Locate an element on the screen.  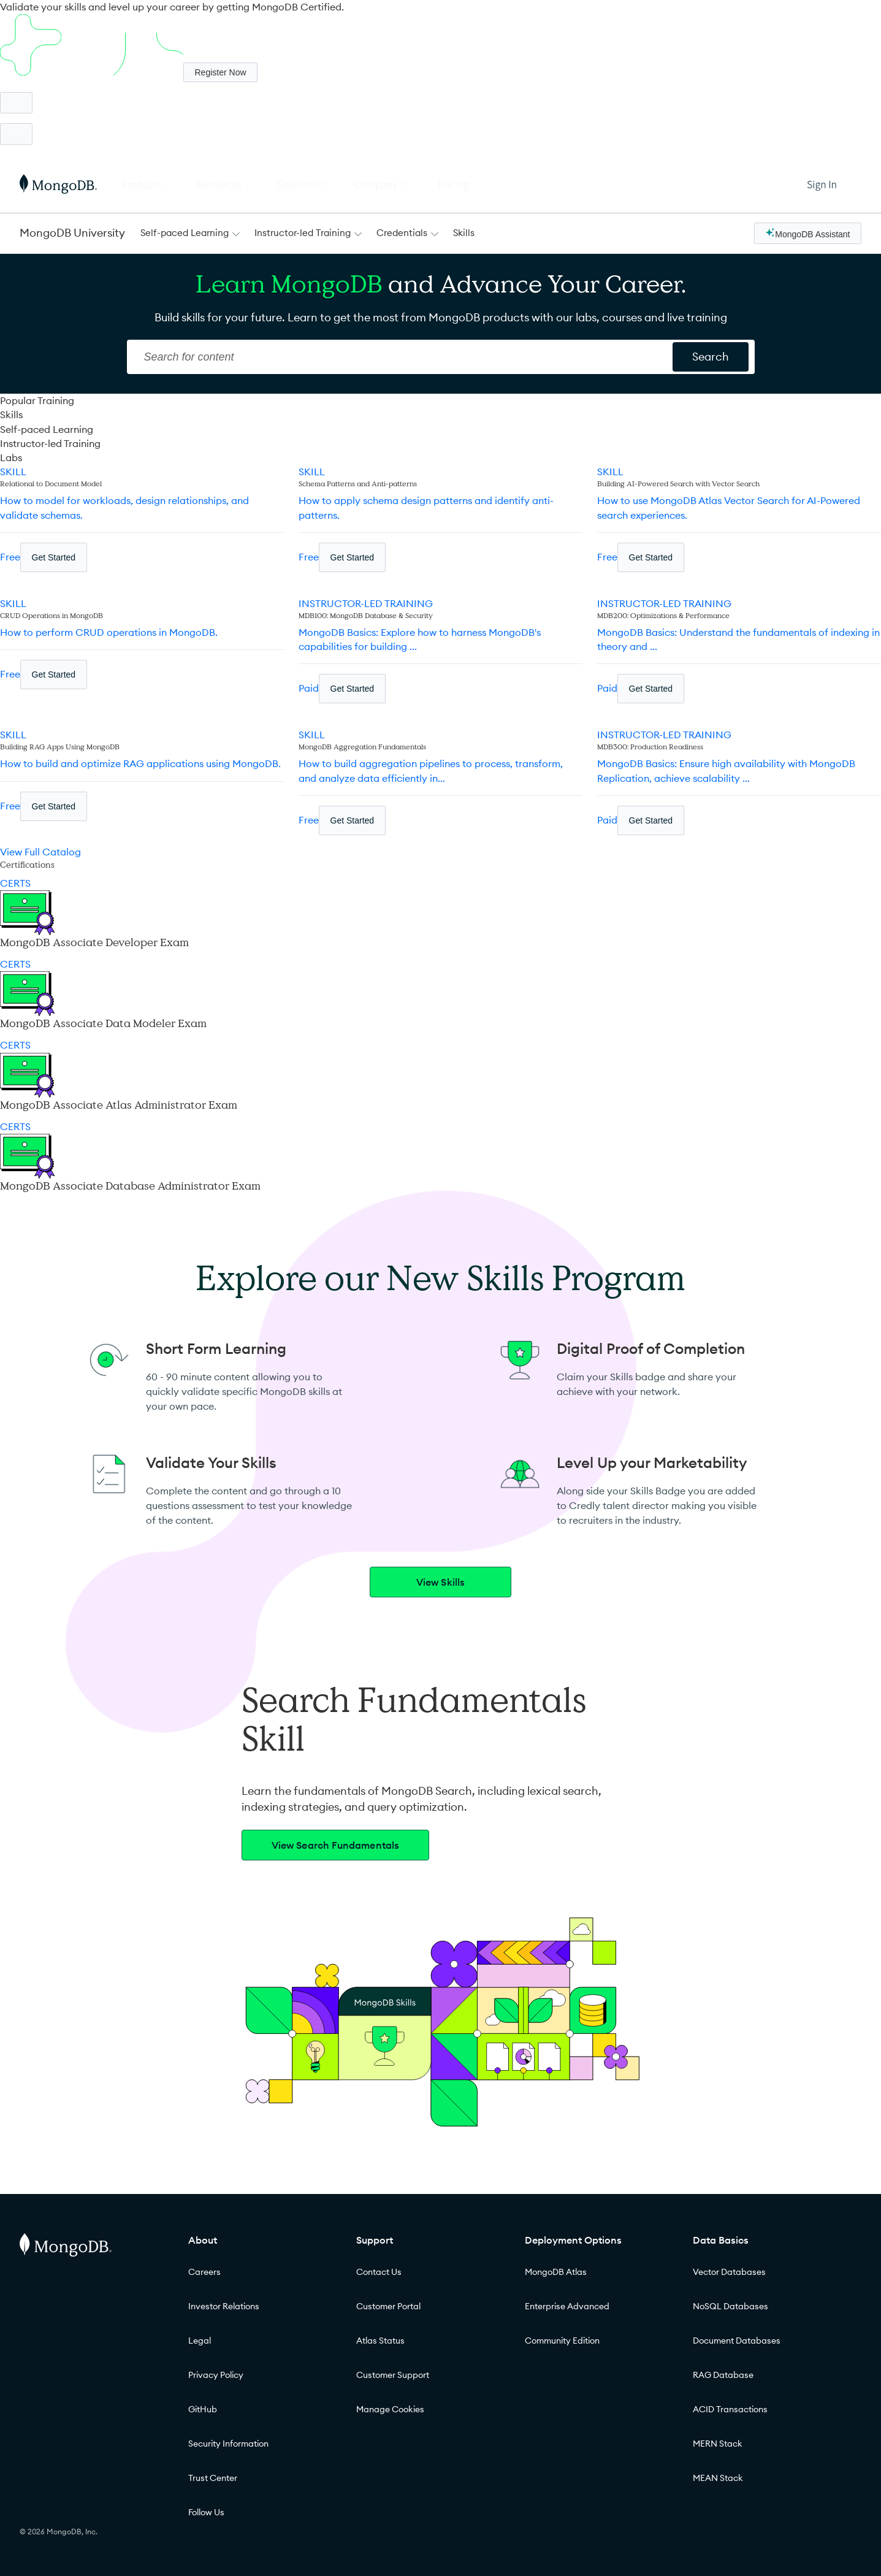
View Skills is located at coordinates (440, 1582).